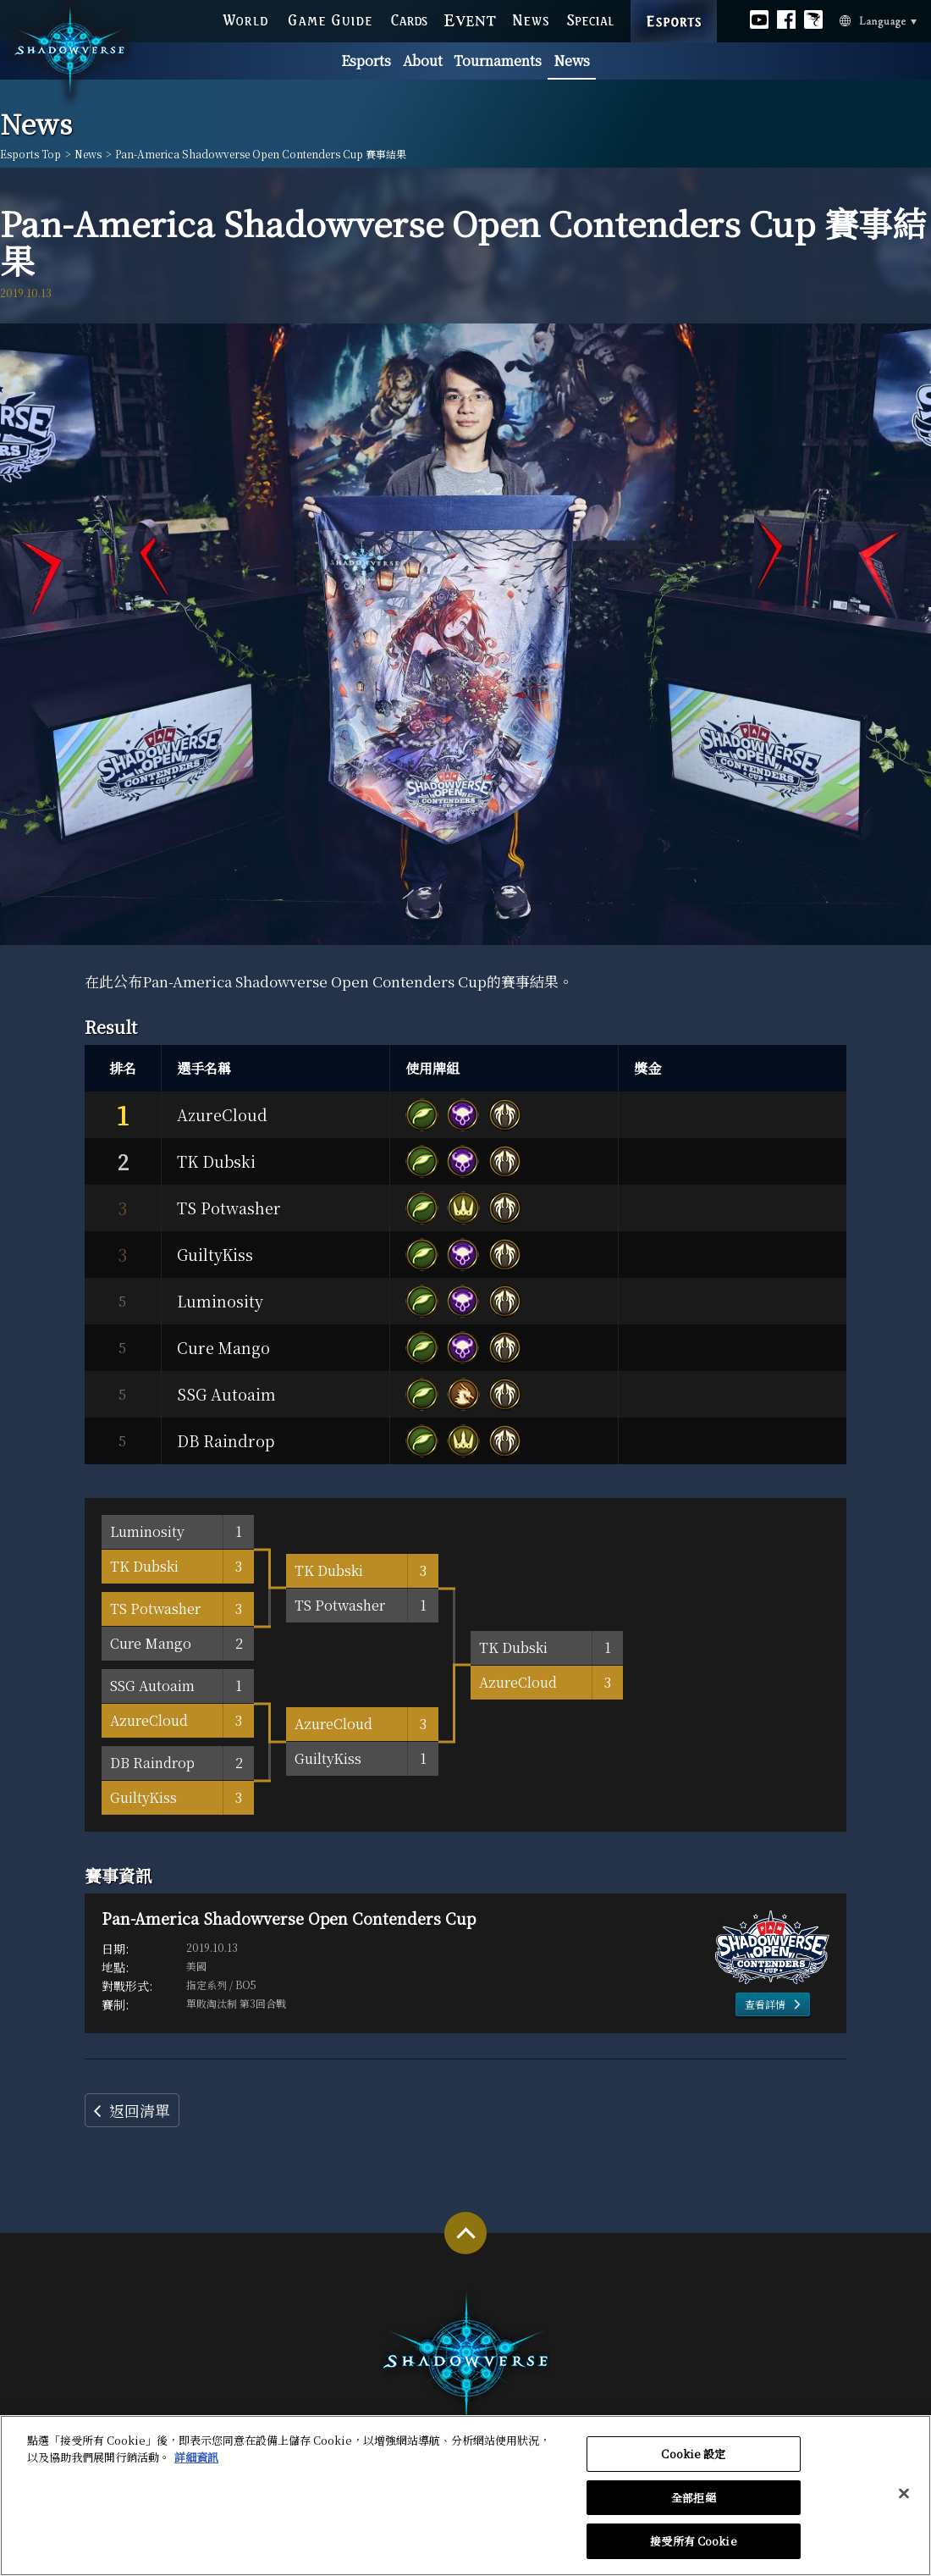 The image size is (931, 2576). What do you see at coordinates (693, 2504) in the screenshot?
I see `全部拒絕` at bounding box center [693, 2504].